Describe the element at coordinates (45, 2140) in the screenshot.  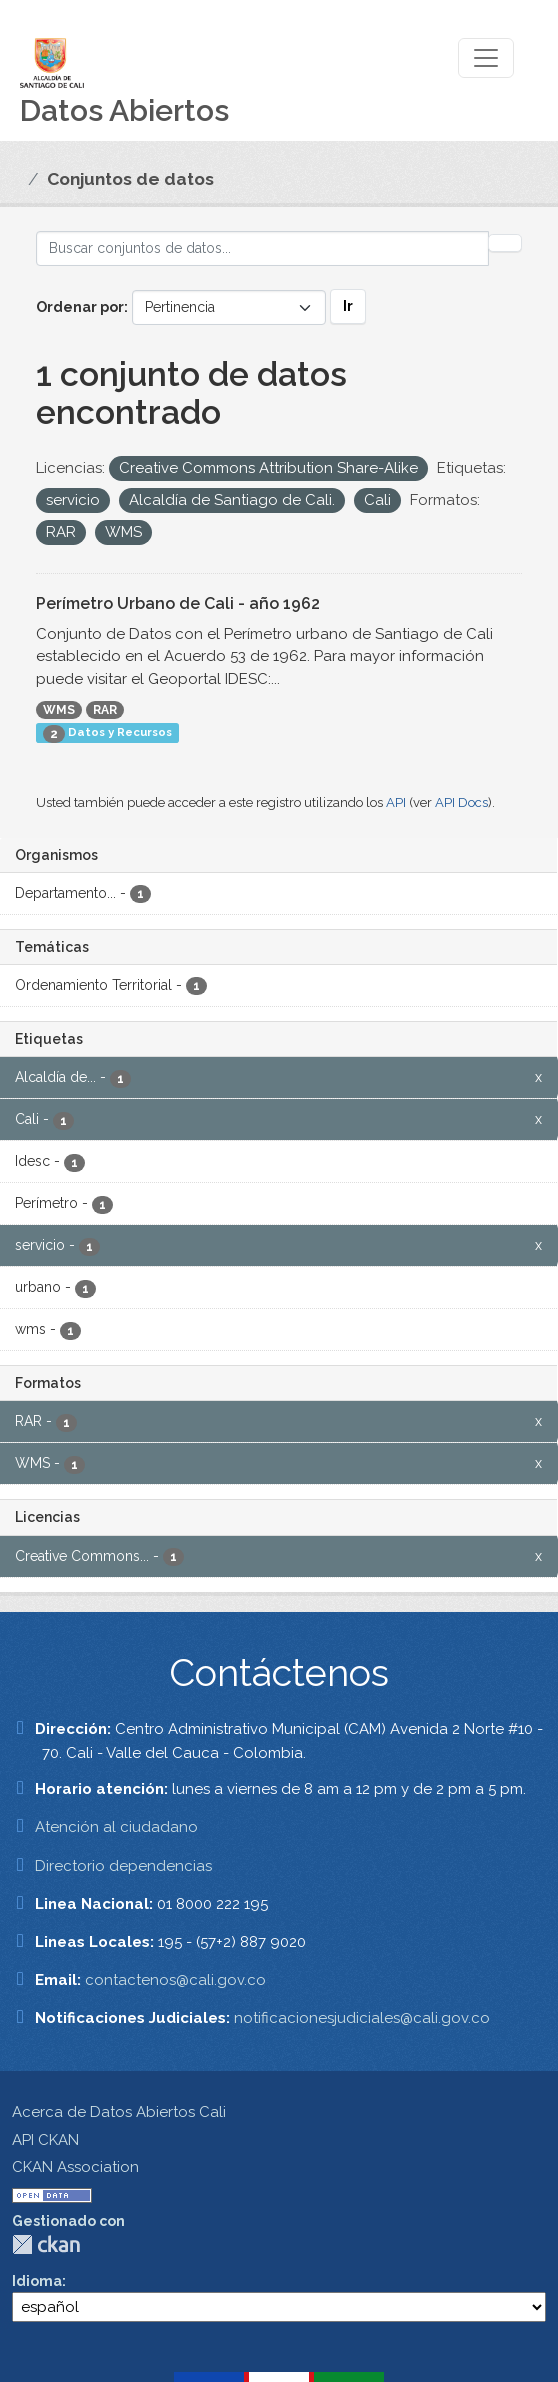
I see `API CKAN` at that location.